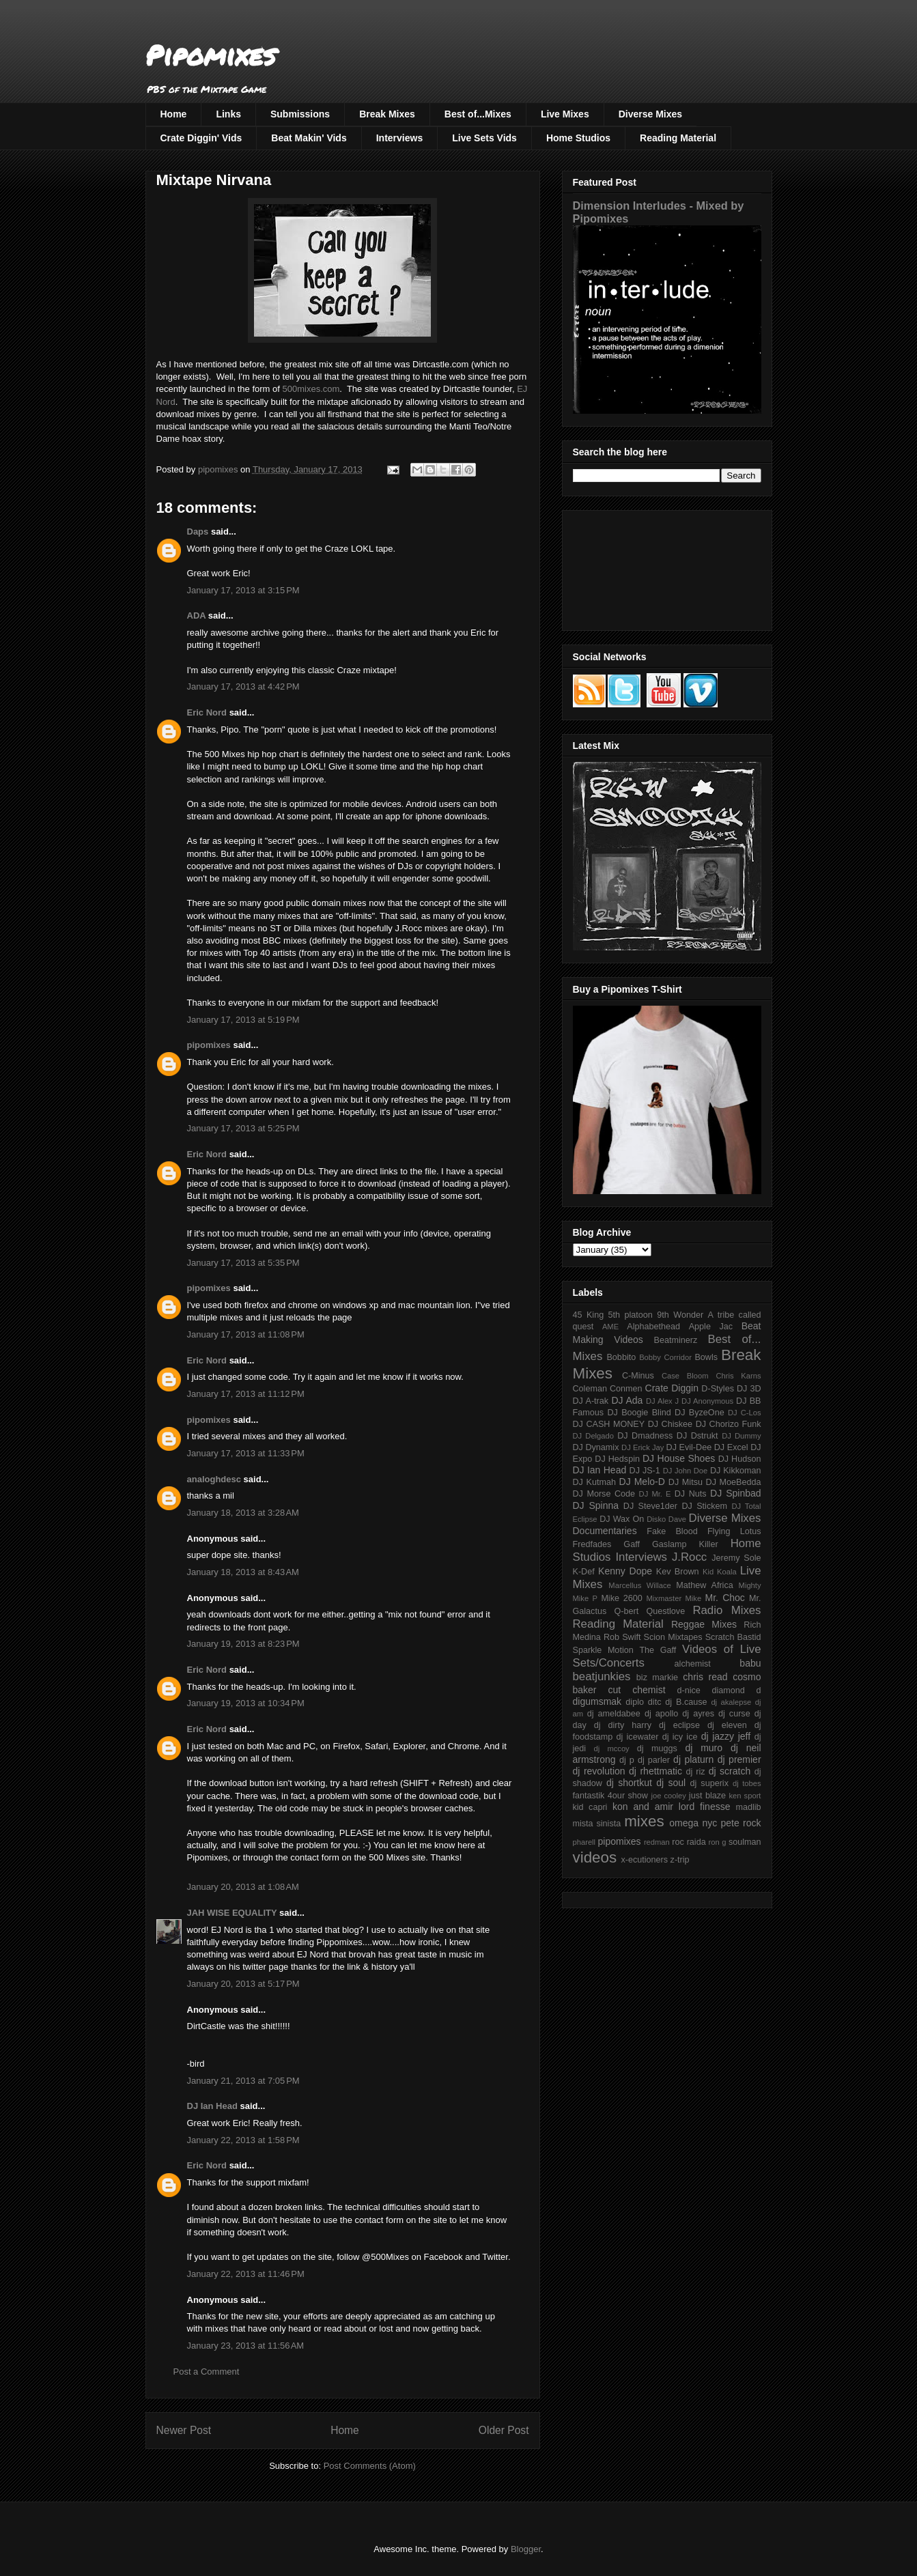 This screenshot has width=917, height=2576. I want to click on dj tobes, so click(747, 1783).